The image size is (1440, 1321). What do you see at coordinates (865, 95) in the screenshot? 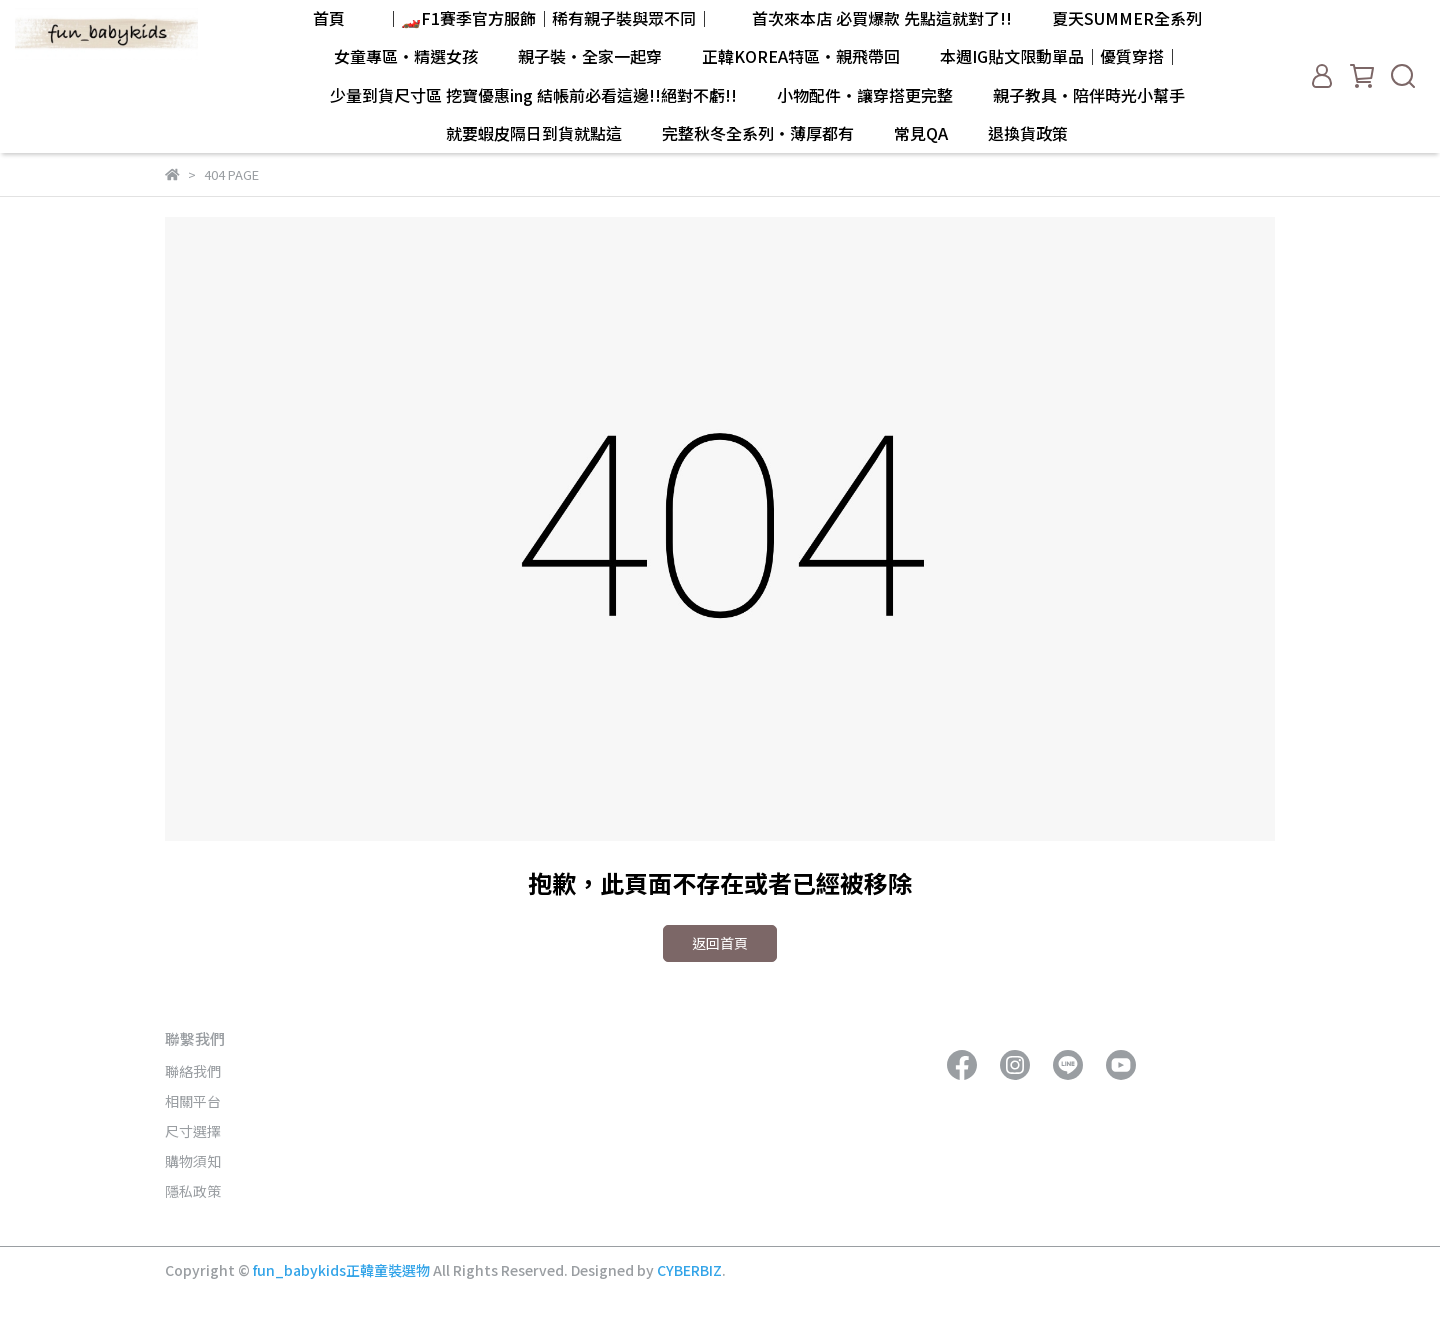
I see `小物配件・讓穿搭更完整` at bounding box center [865, 95].